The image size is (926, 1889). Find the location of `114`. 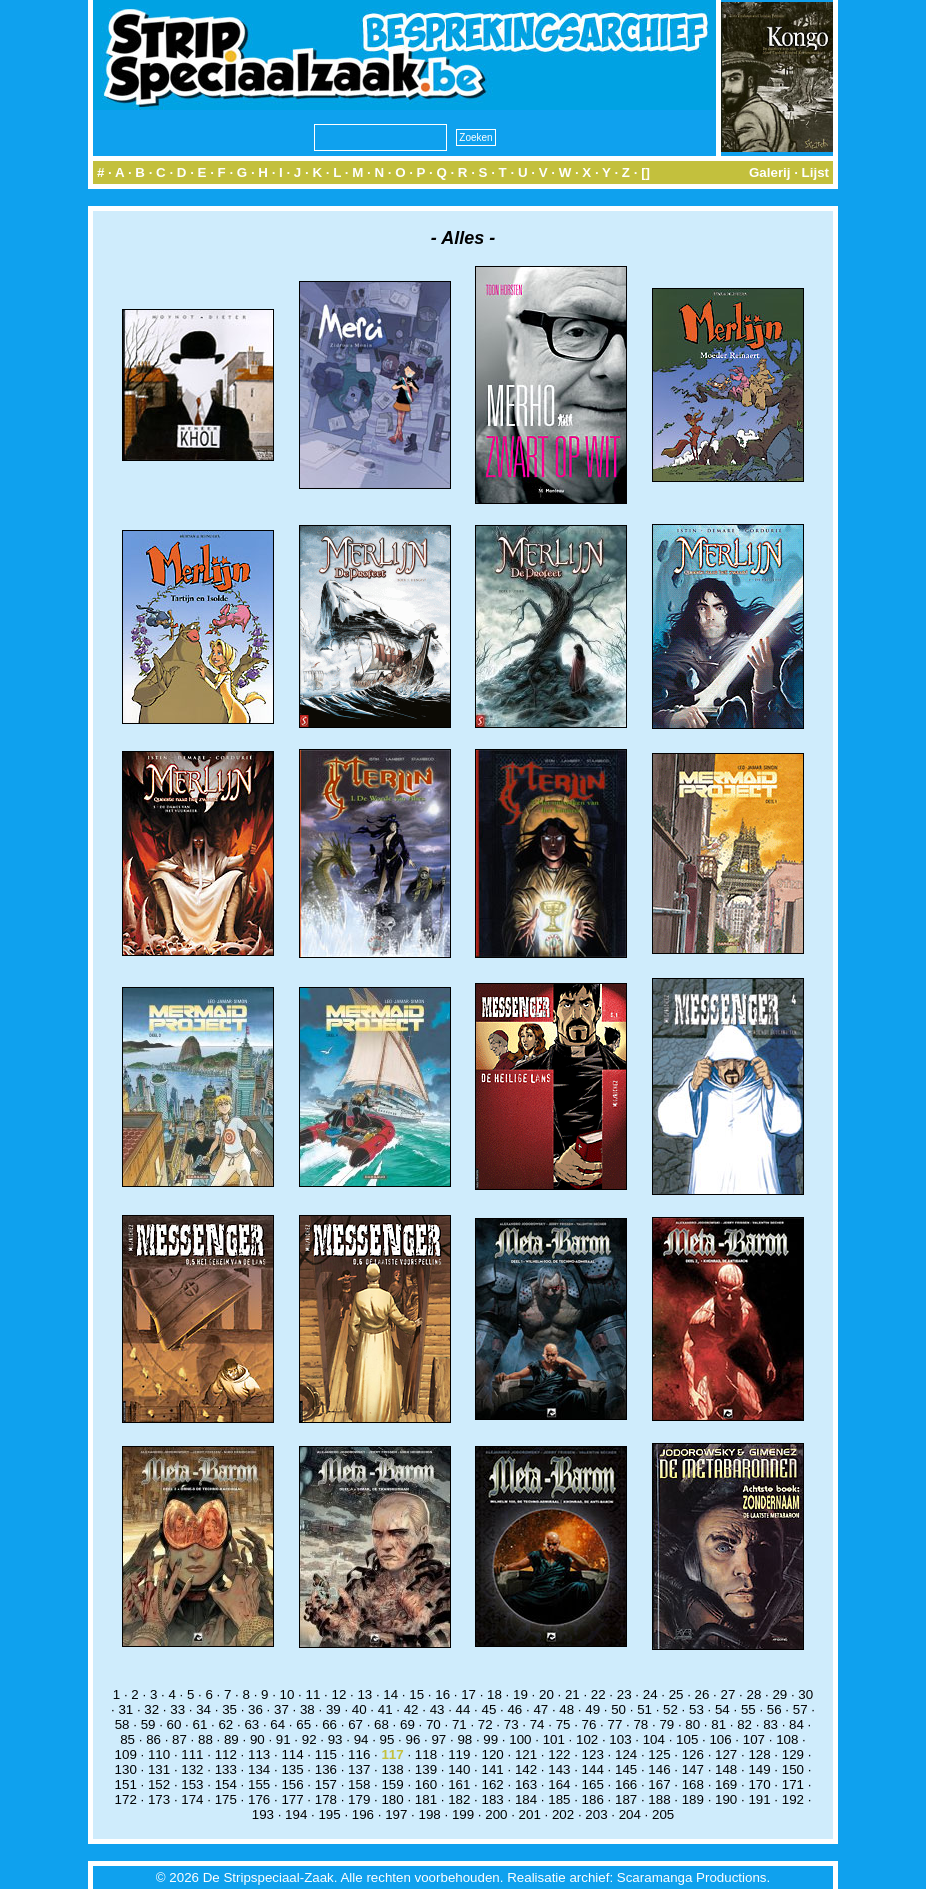

114 is located at coordinates (292, 1754).